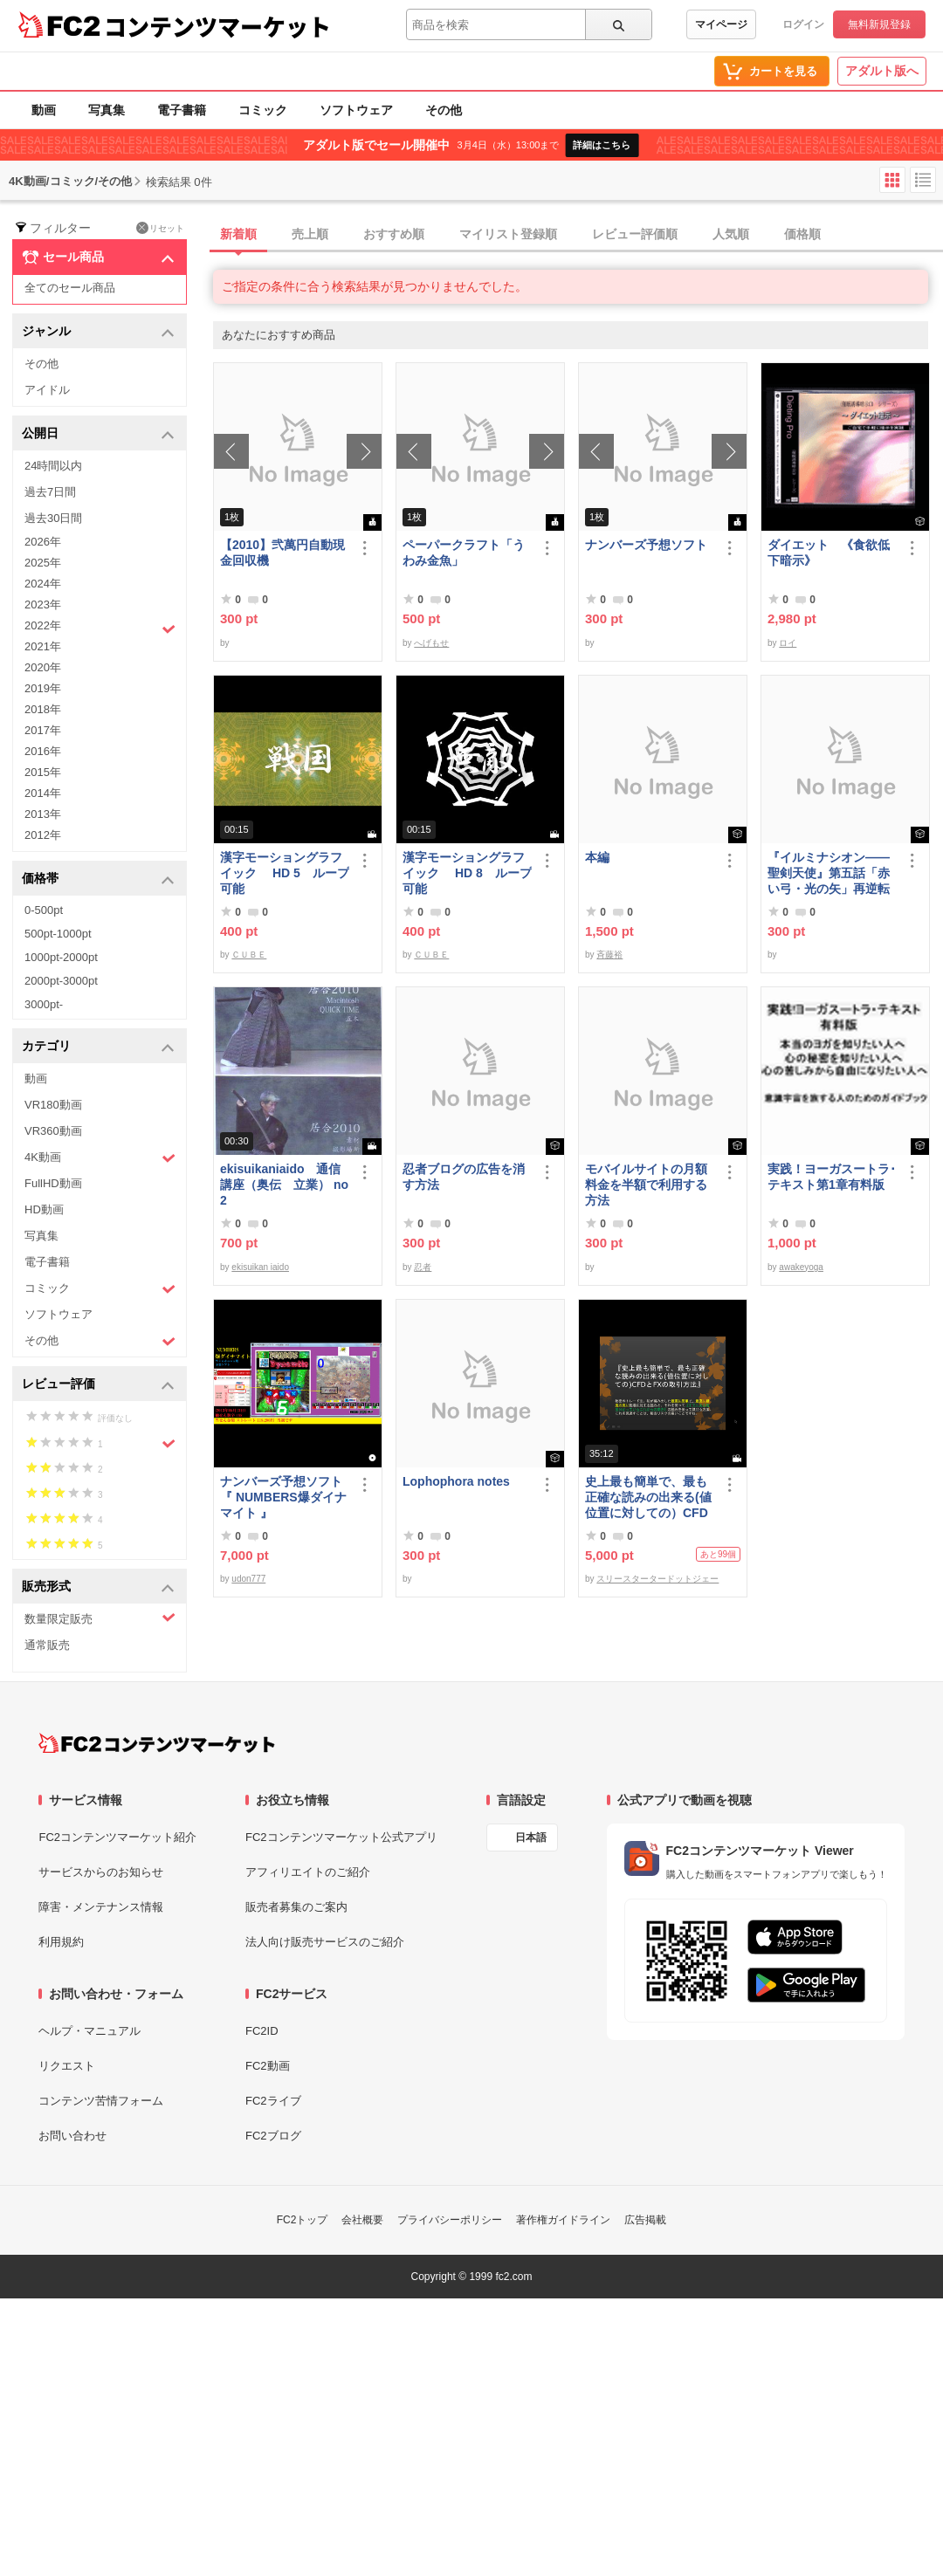  Describe the element at coordinates (42, 709) in the screenshot. I see `2018年` at that location.